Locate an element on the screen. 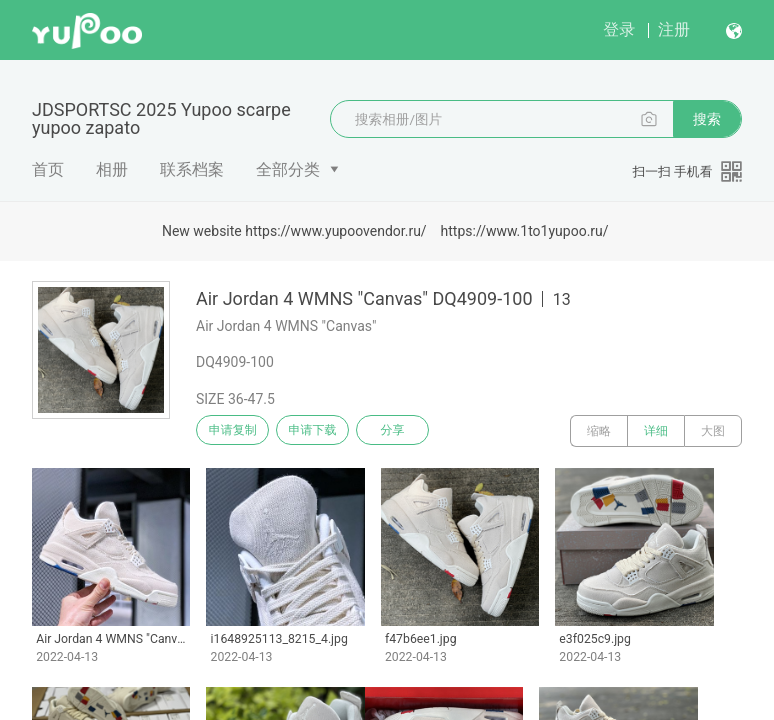  相册 is located at coordinates (112, 169).